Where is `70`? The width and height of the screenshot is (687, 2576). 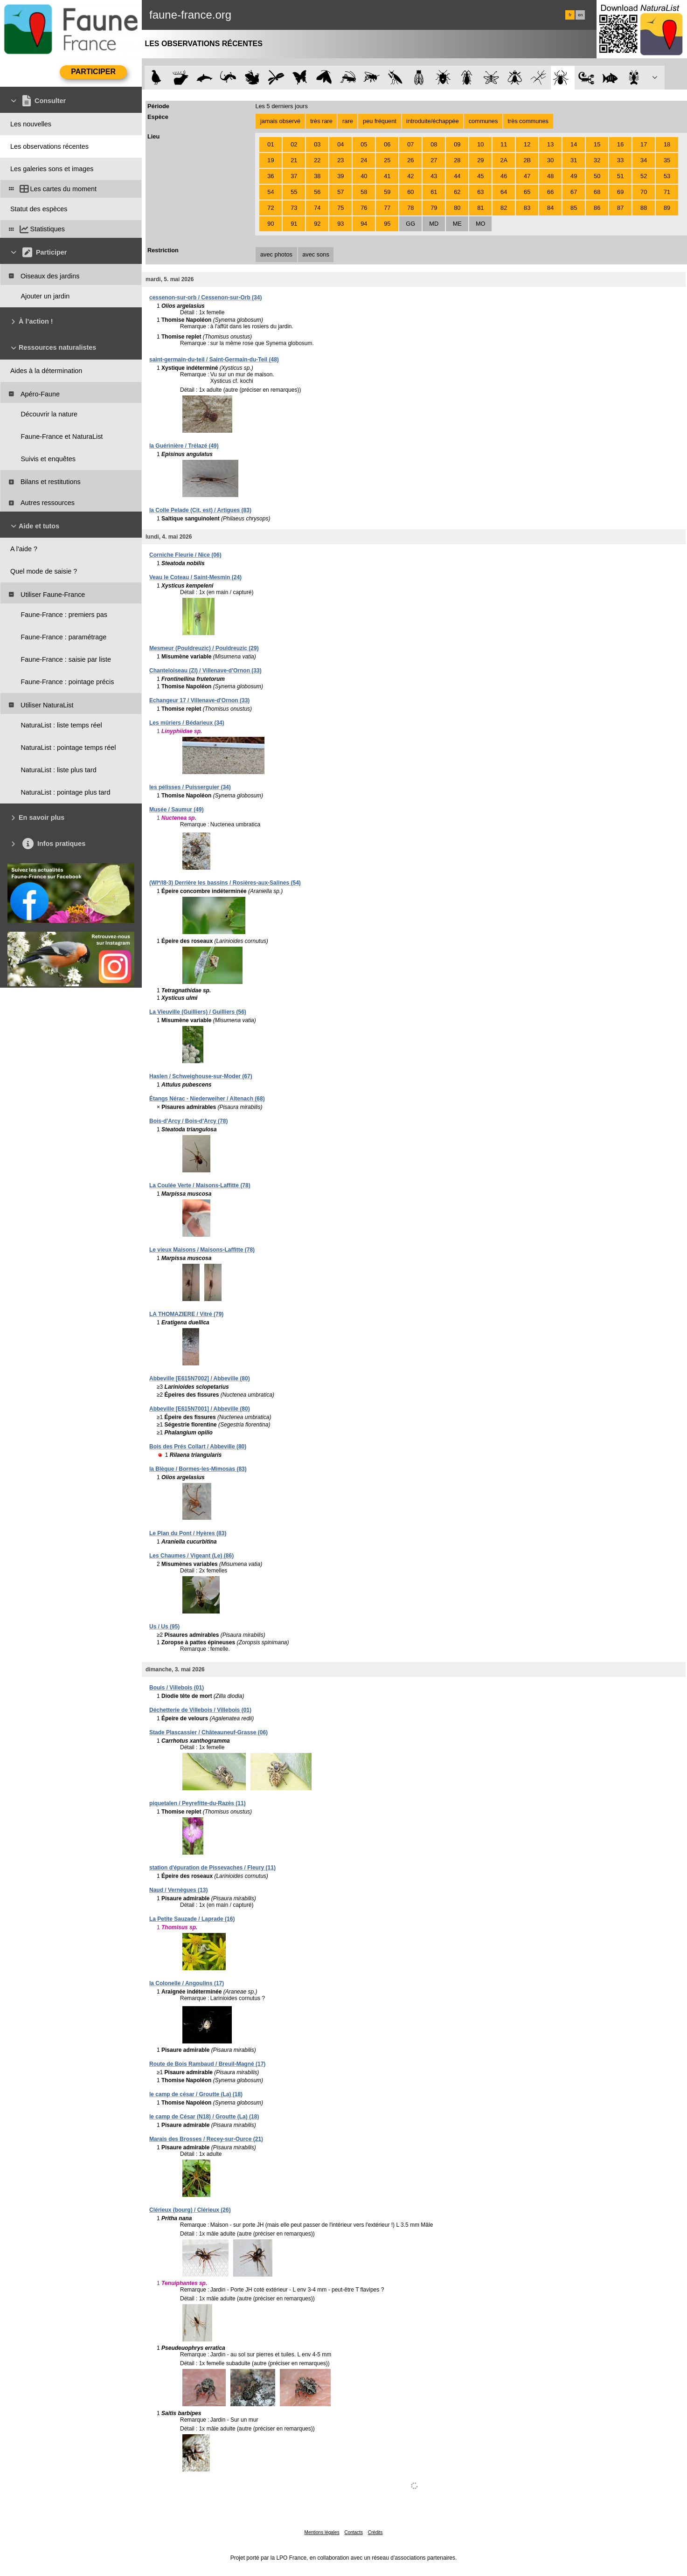
70 is located at coordinates (643, 191).